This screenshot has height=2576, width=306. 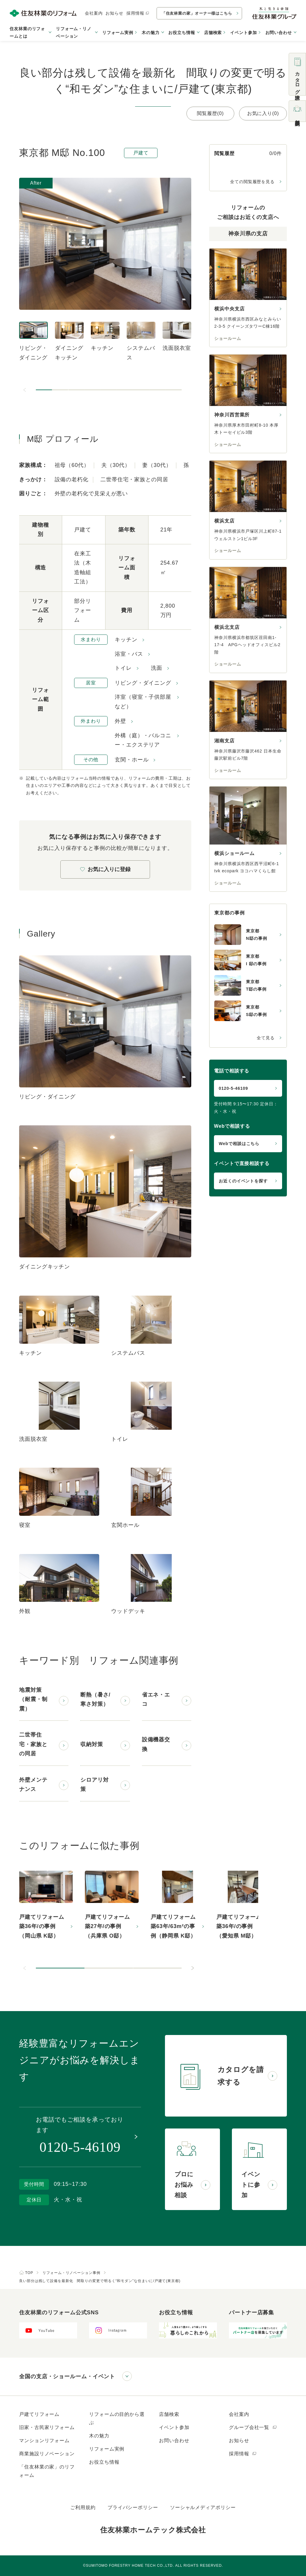 What do you see at coordinates (27, 32) in the screenshot?
I see `住友林業のリフォームとは [button]` at bounding box center [27, 32].